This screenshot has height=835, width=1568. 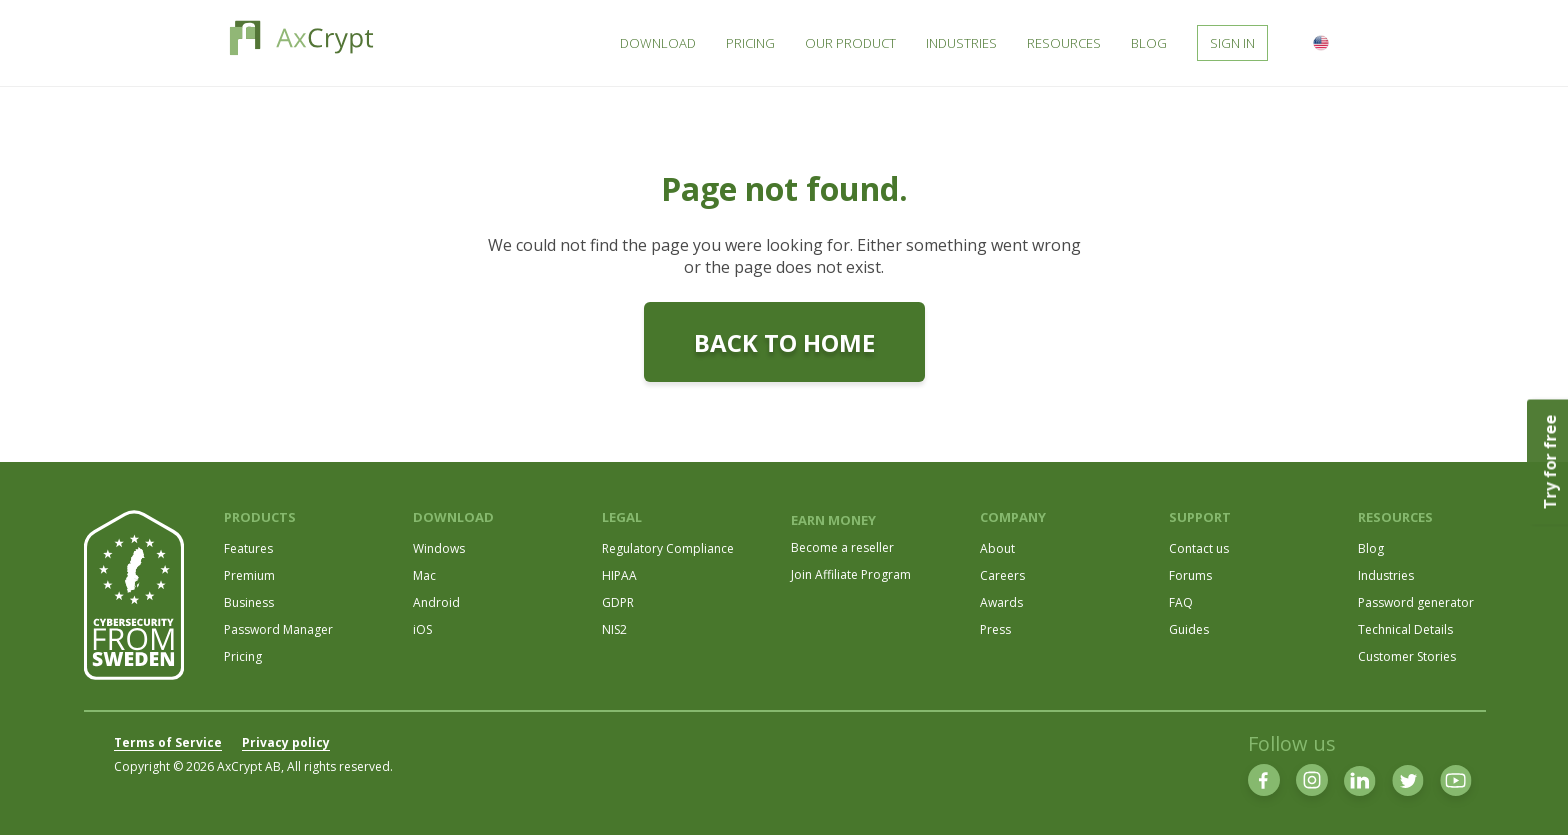 What do you see at coordinates (249, 575) in the screenshot?
I see `Premium` at bounding box center [249, 575].